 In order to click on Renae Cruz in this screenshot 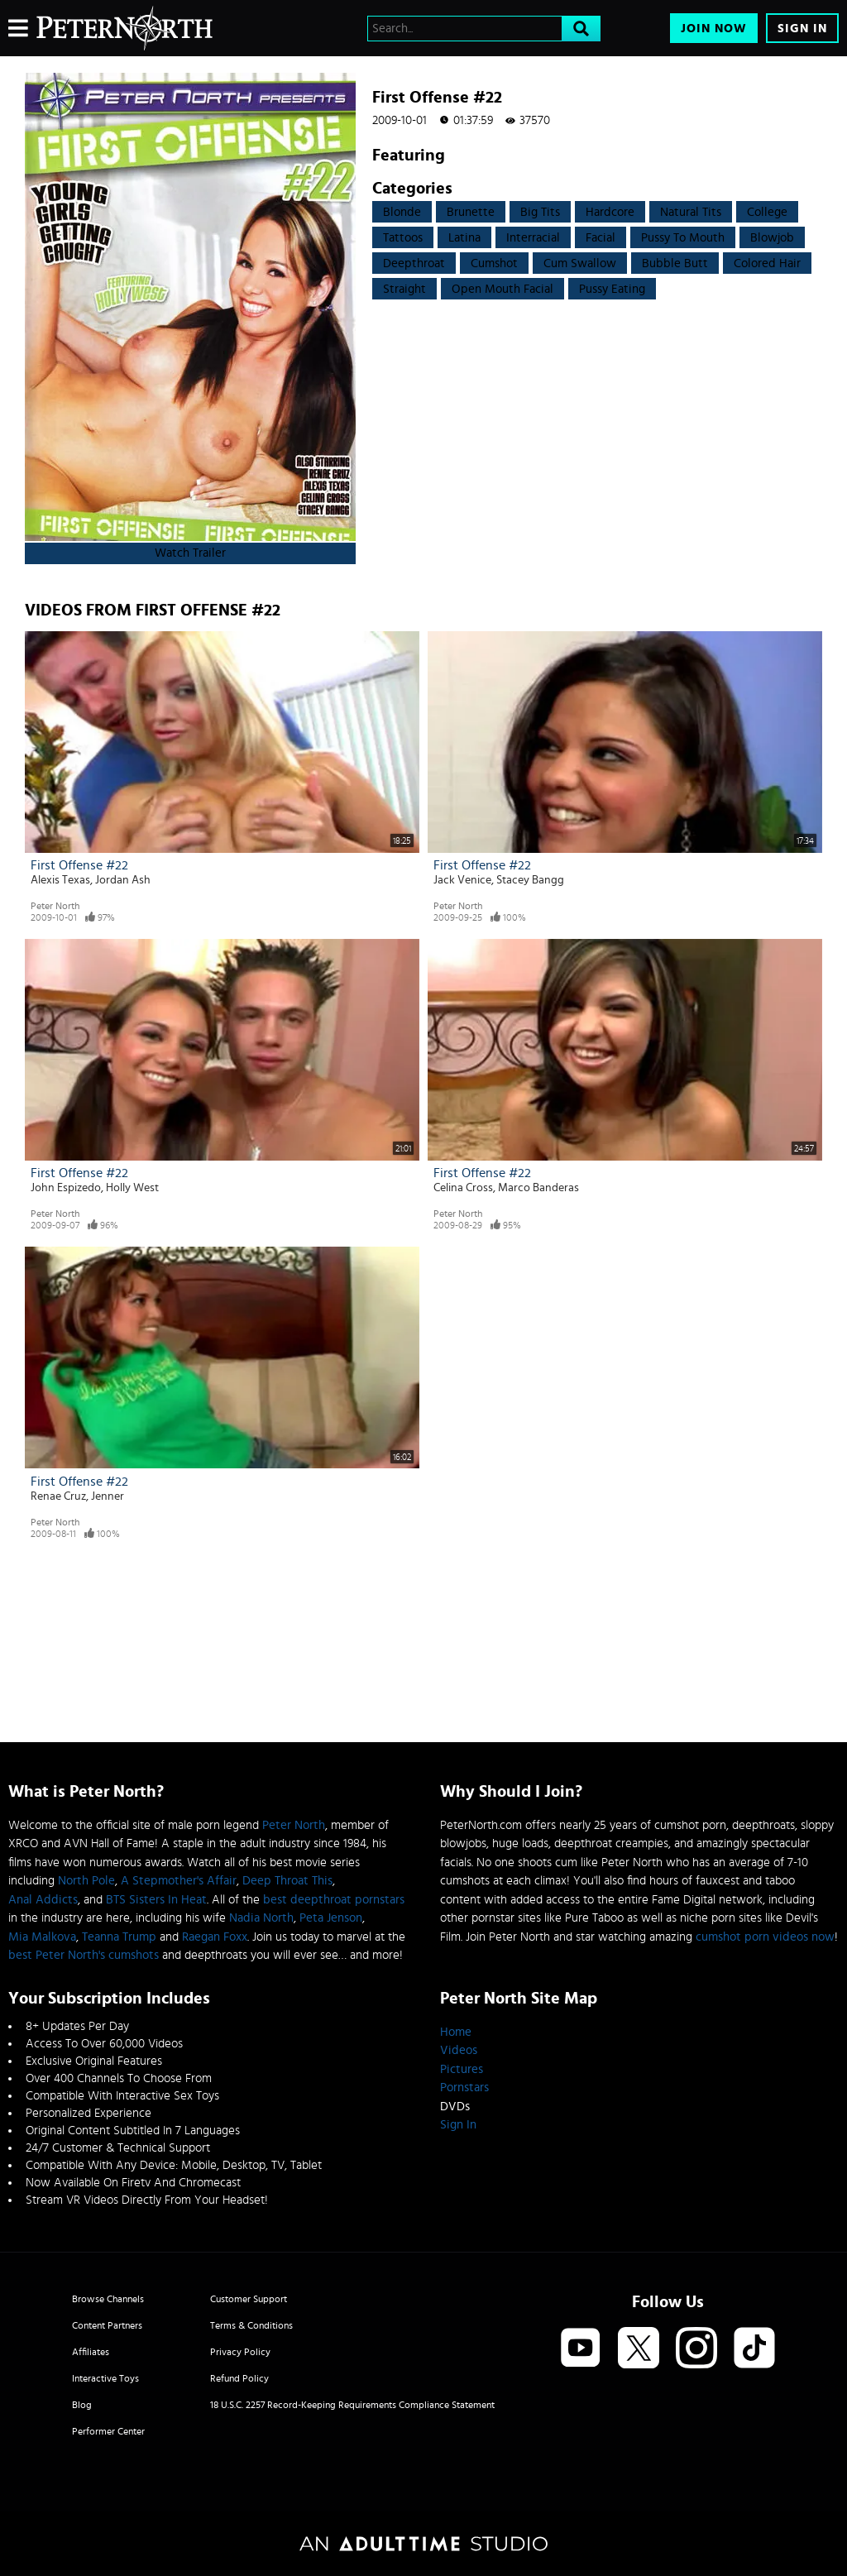, I will do `click(58, 1496)`.